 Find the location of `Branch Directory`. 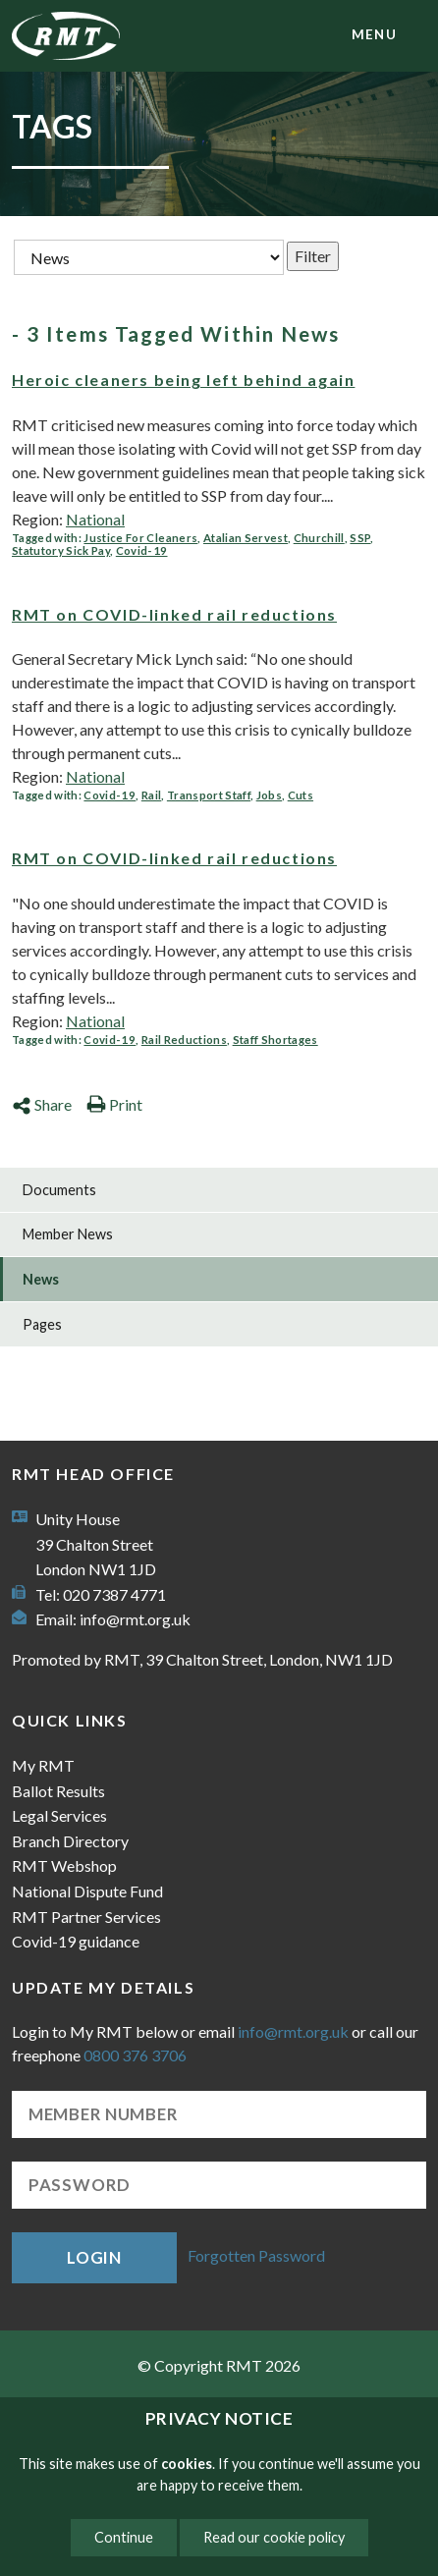

Branch Directory is located at coordinates (70, 1841).